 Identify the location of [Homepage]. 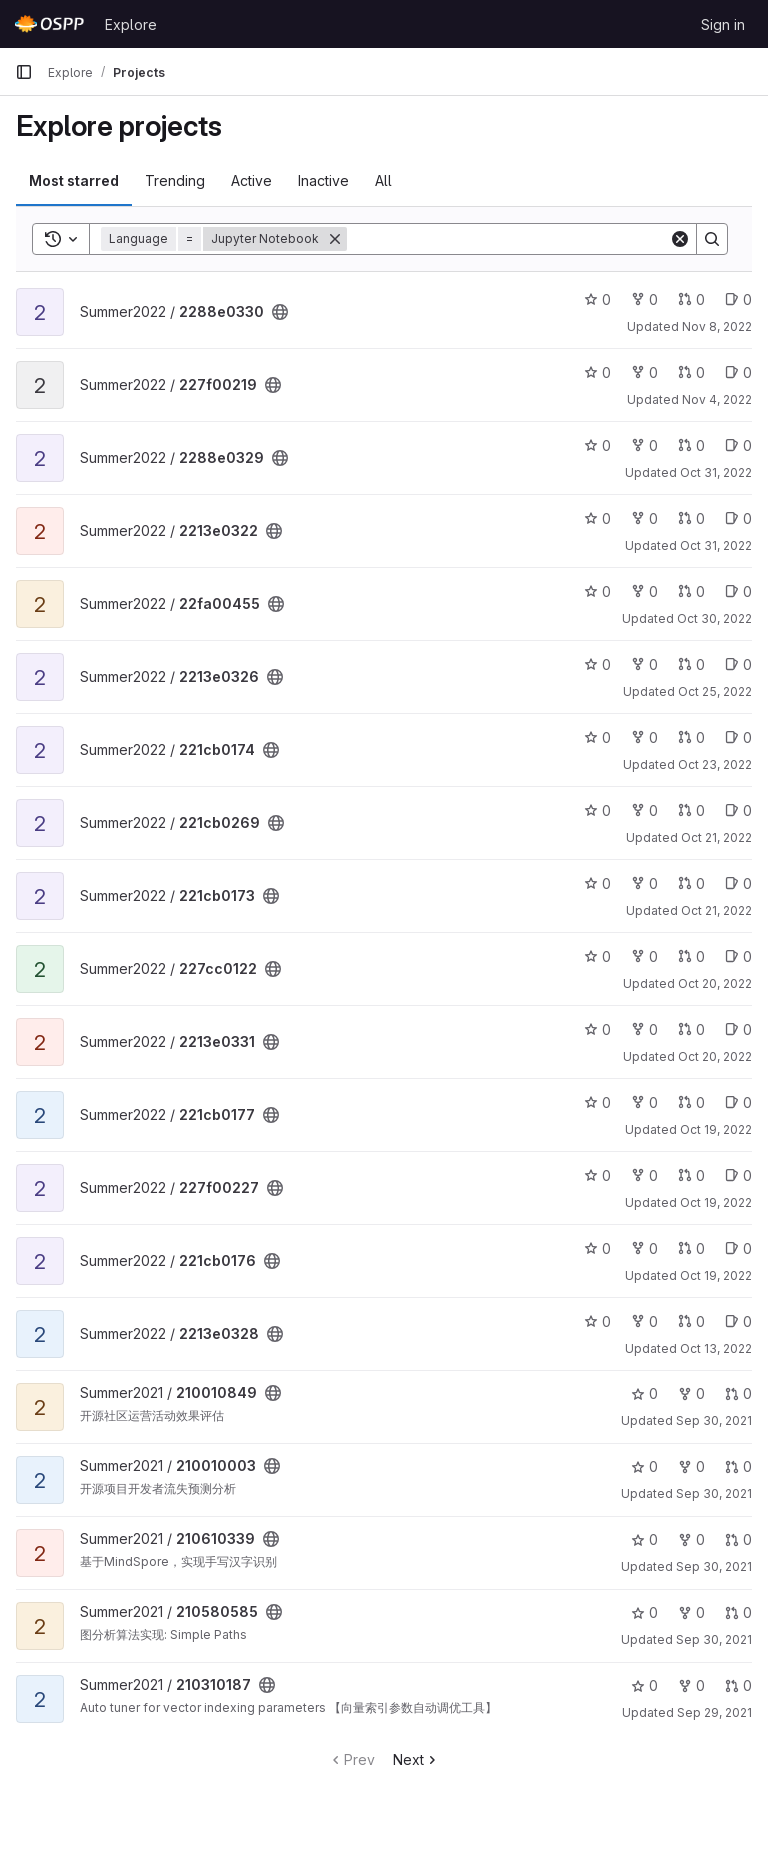
(50, 24).